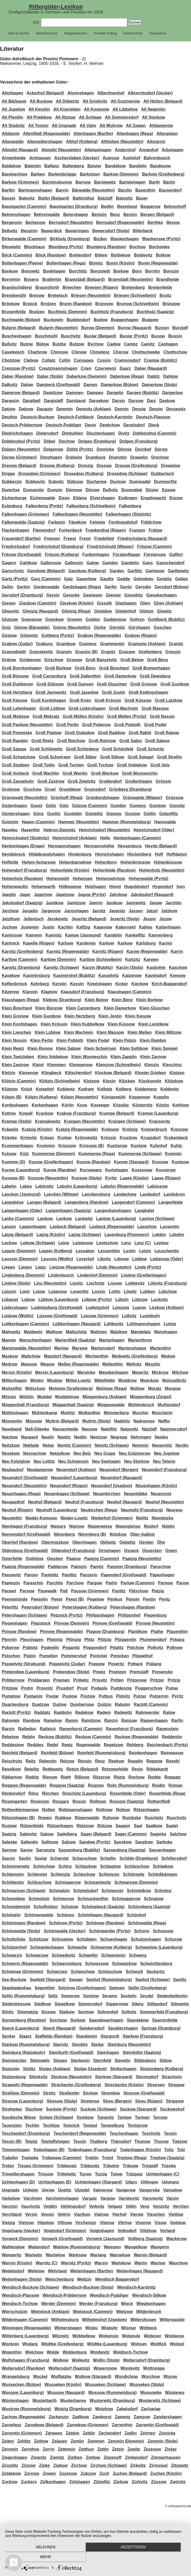  I want to click on Vietzow, so click(26, 2222).